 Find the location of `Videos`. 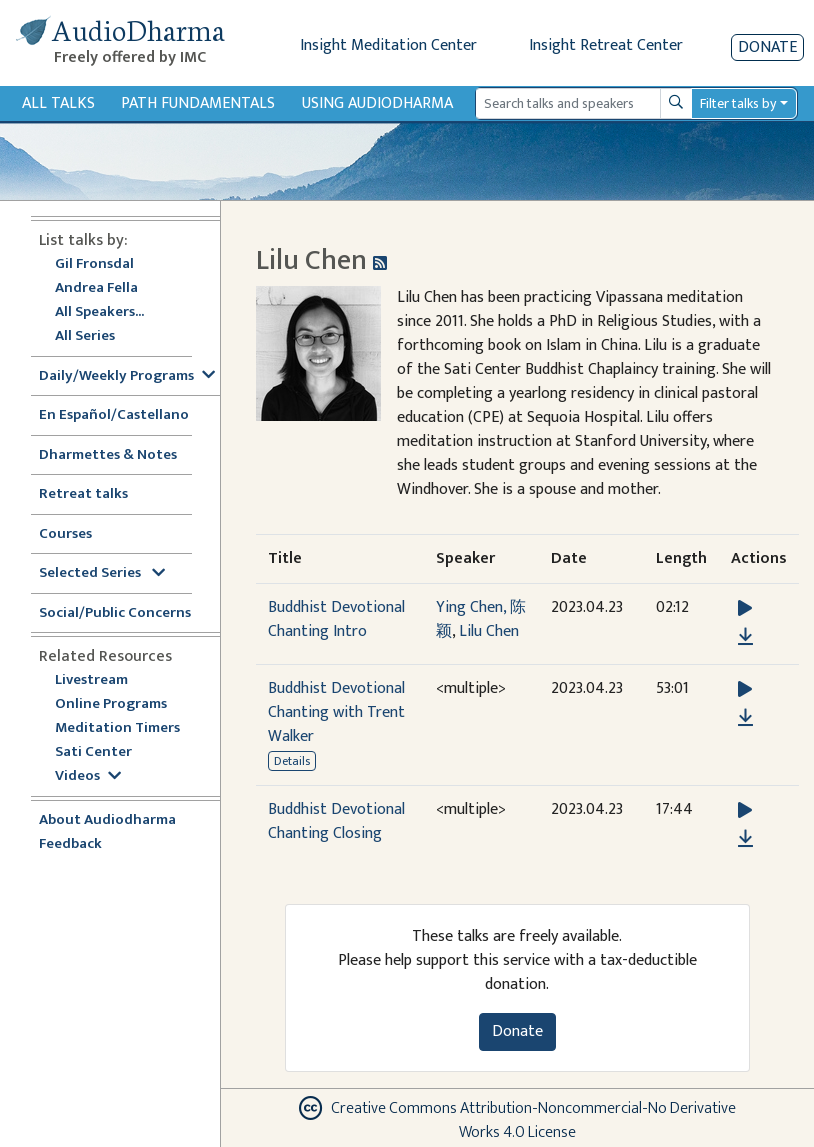

Videos is located at coordinates (88, 776).